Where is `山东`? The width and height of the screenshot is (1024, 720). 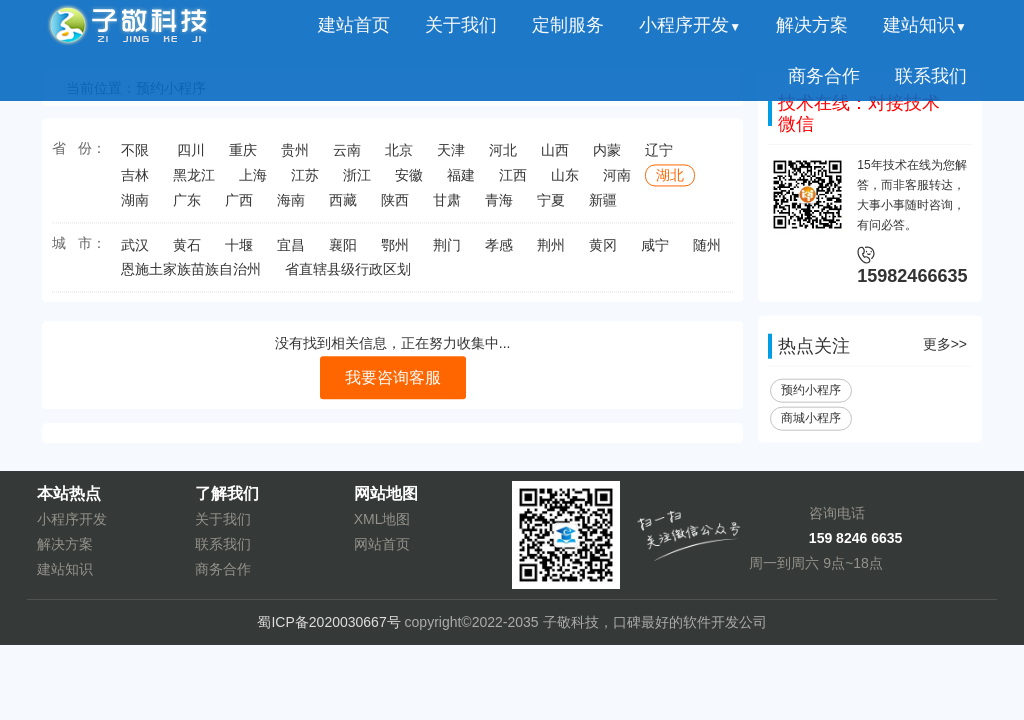 山东 is located at coordinates (565, 181).